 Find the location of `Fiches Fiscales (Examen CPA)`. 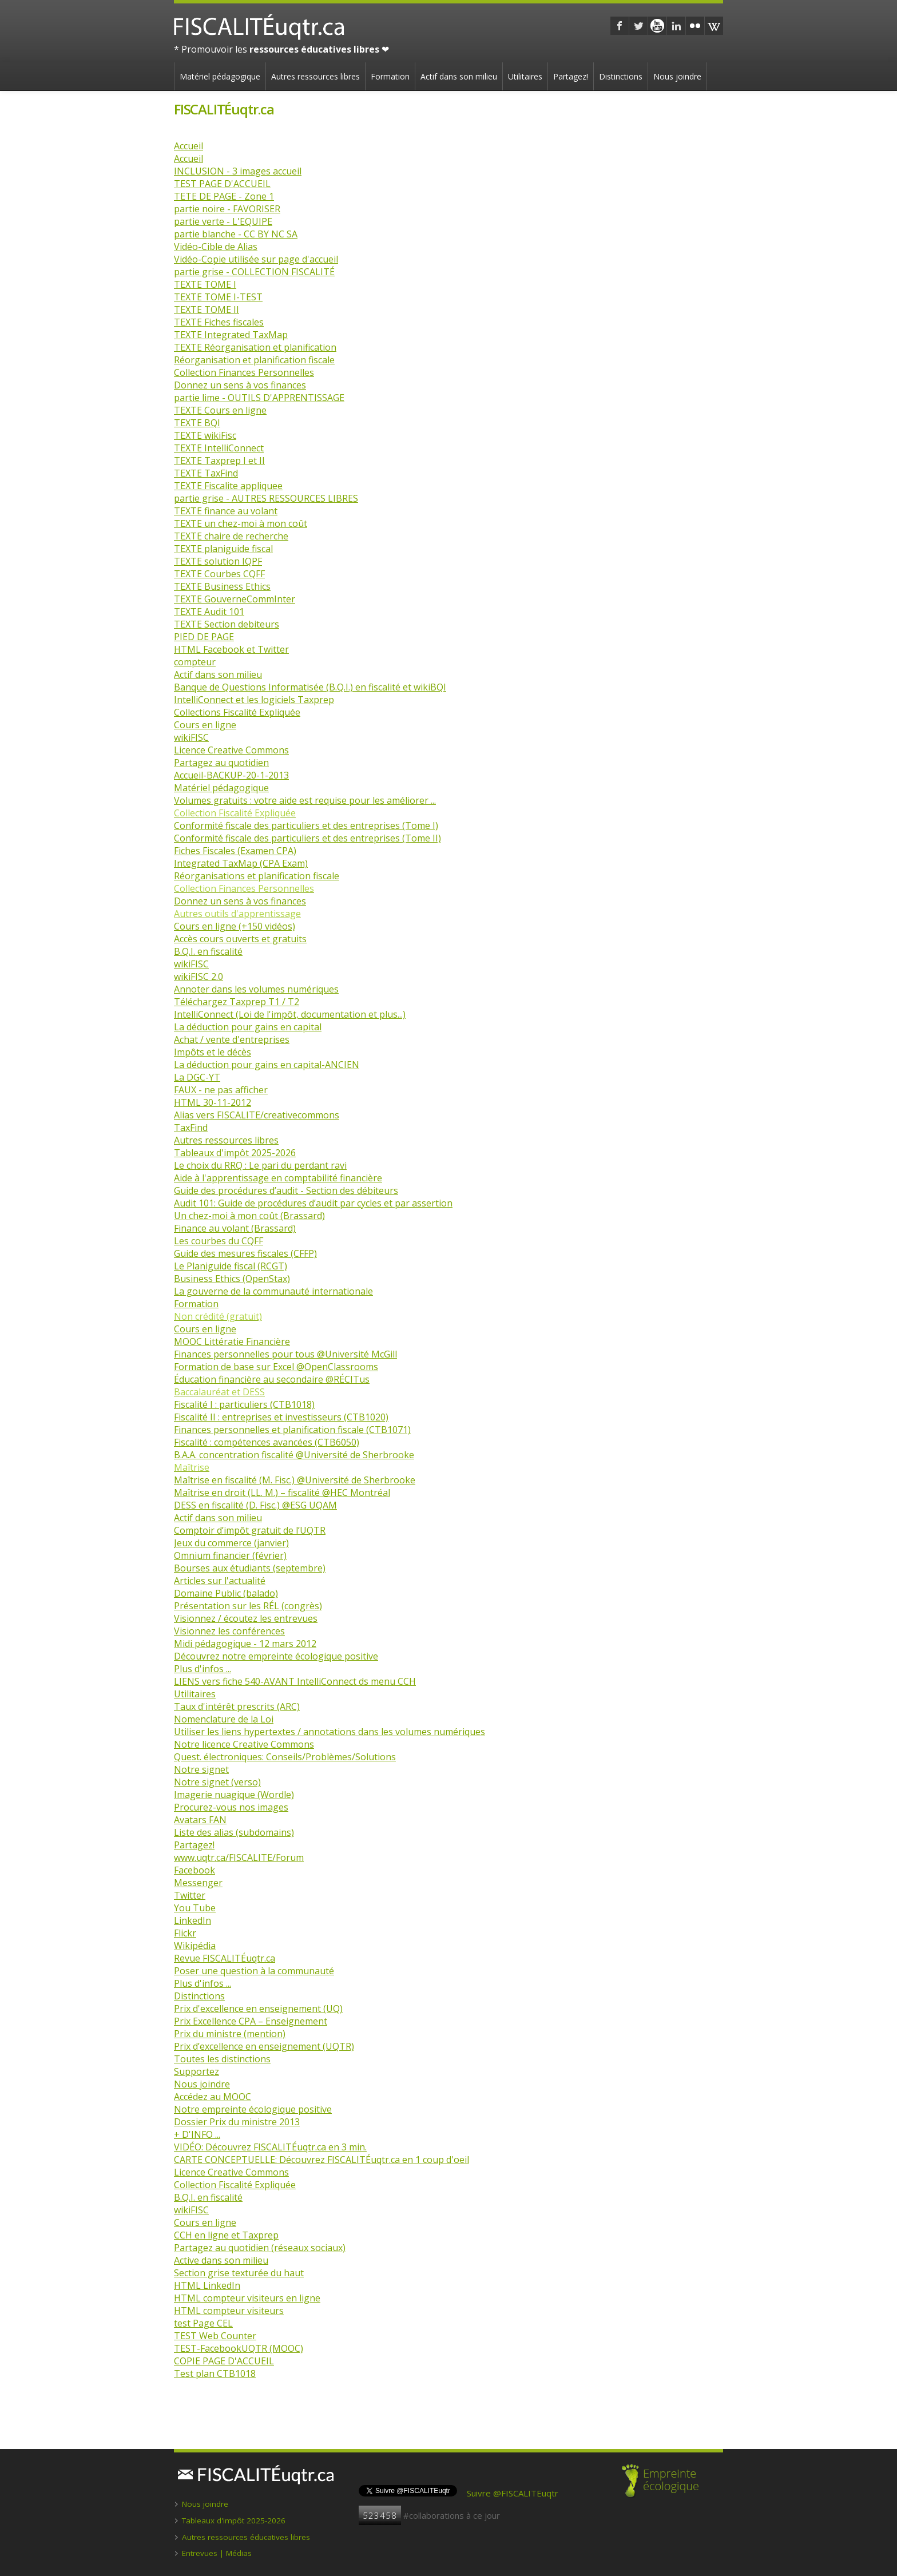

Fiches Fiscales (Examen CPA) is located at coordinates (235, 850).